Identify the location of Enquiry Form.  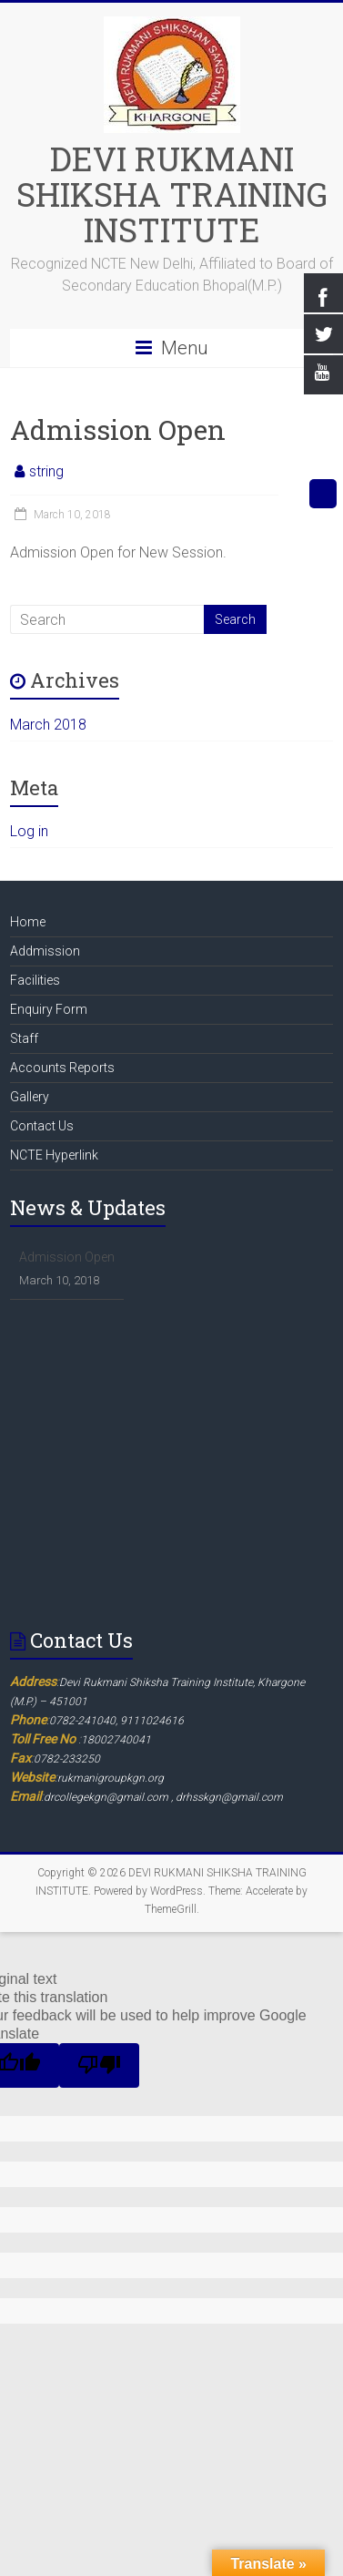
(48, 1009).